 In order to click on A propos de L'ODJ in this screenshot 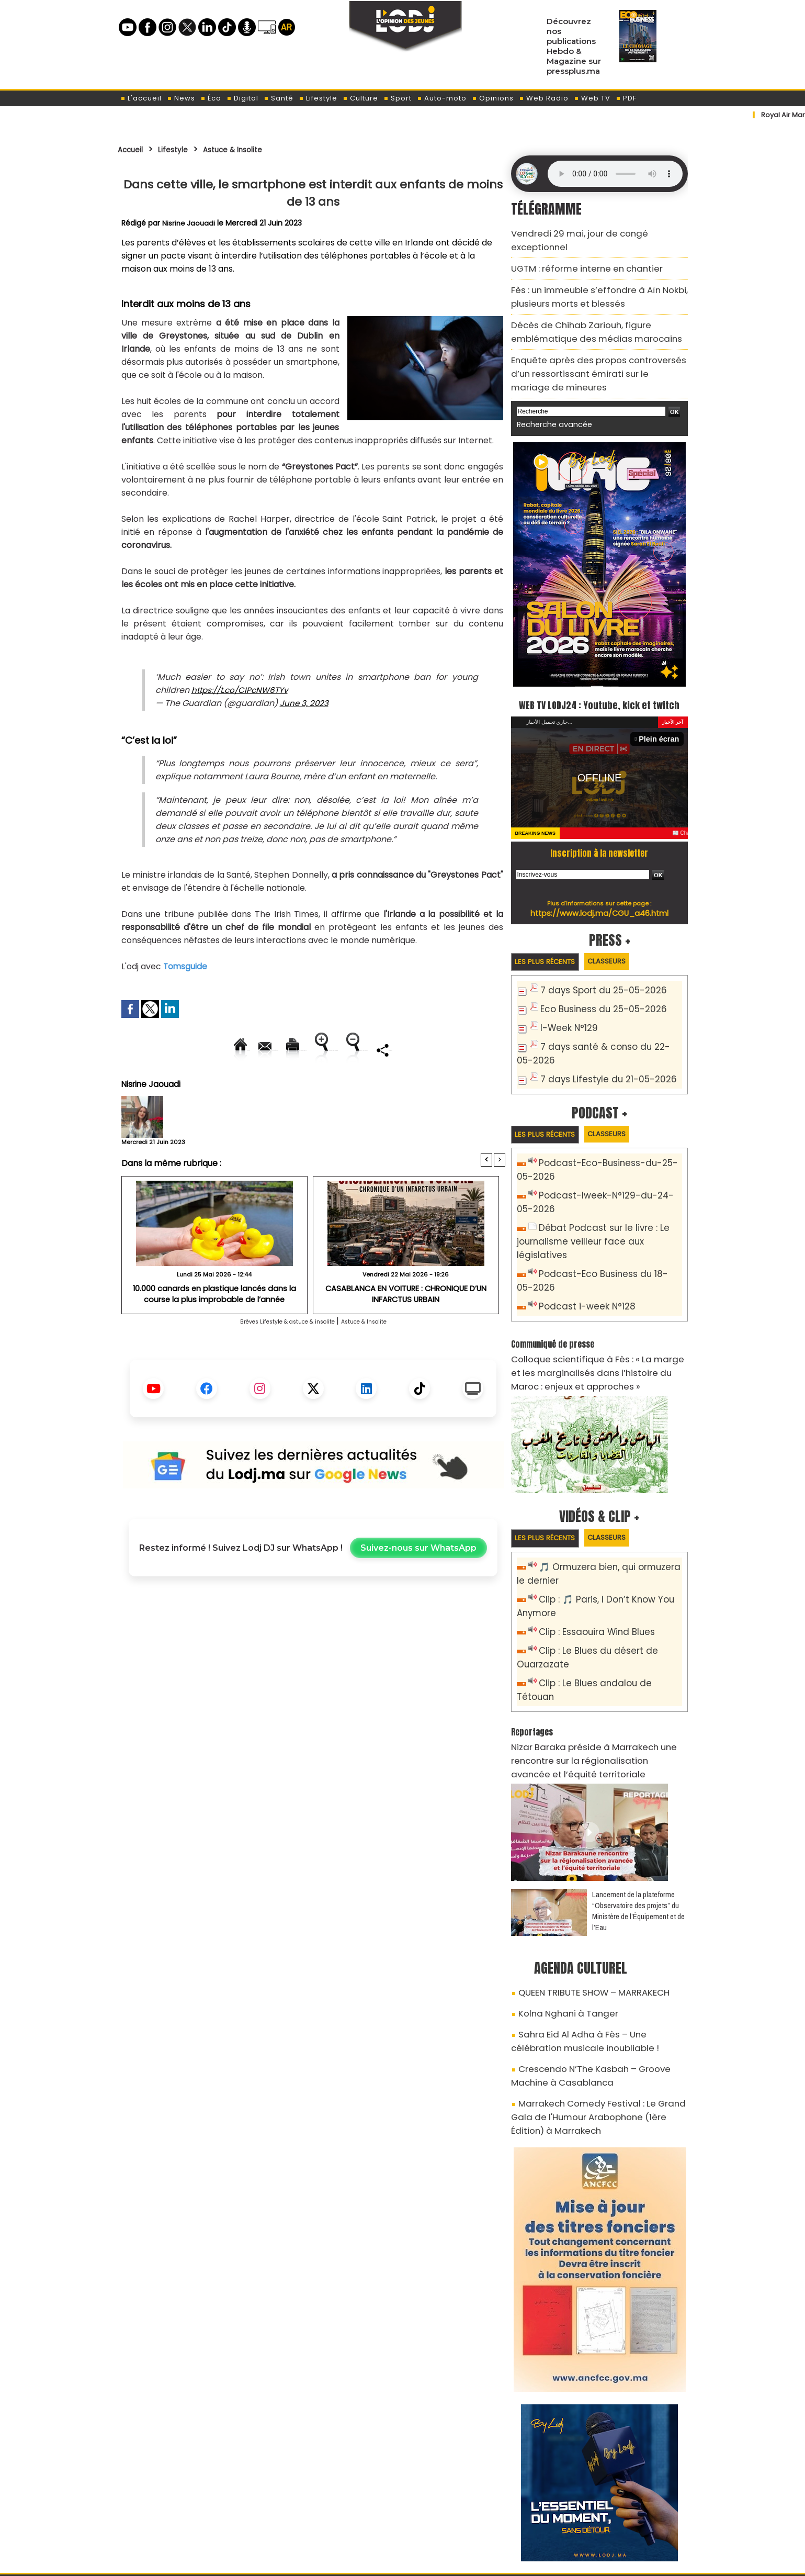, I will do `click(191, 2513)`.